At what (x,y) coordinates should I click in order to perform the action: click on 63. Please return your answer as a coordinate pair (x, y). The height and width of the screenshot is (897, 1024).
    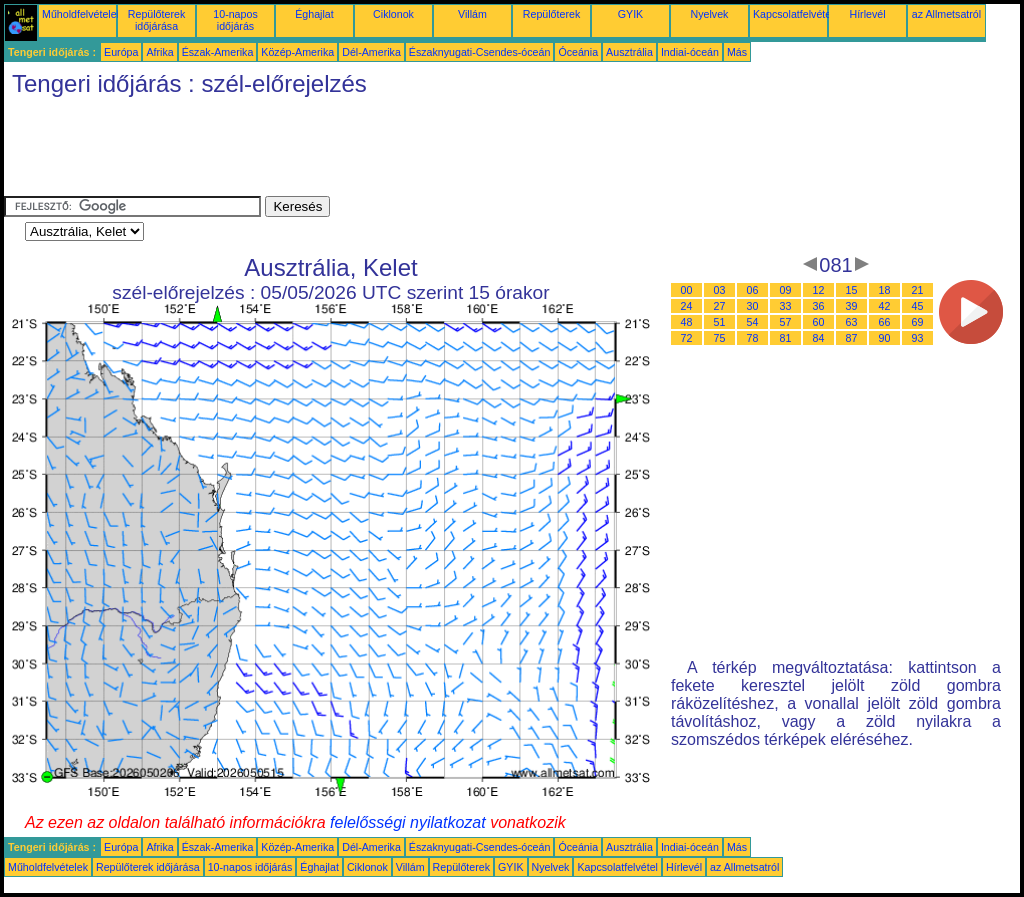
    Looking at the image, I should click on (852, 322).